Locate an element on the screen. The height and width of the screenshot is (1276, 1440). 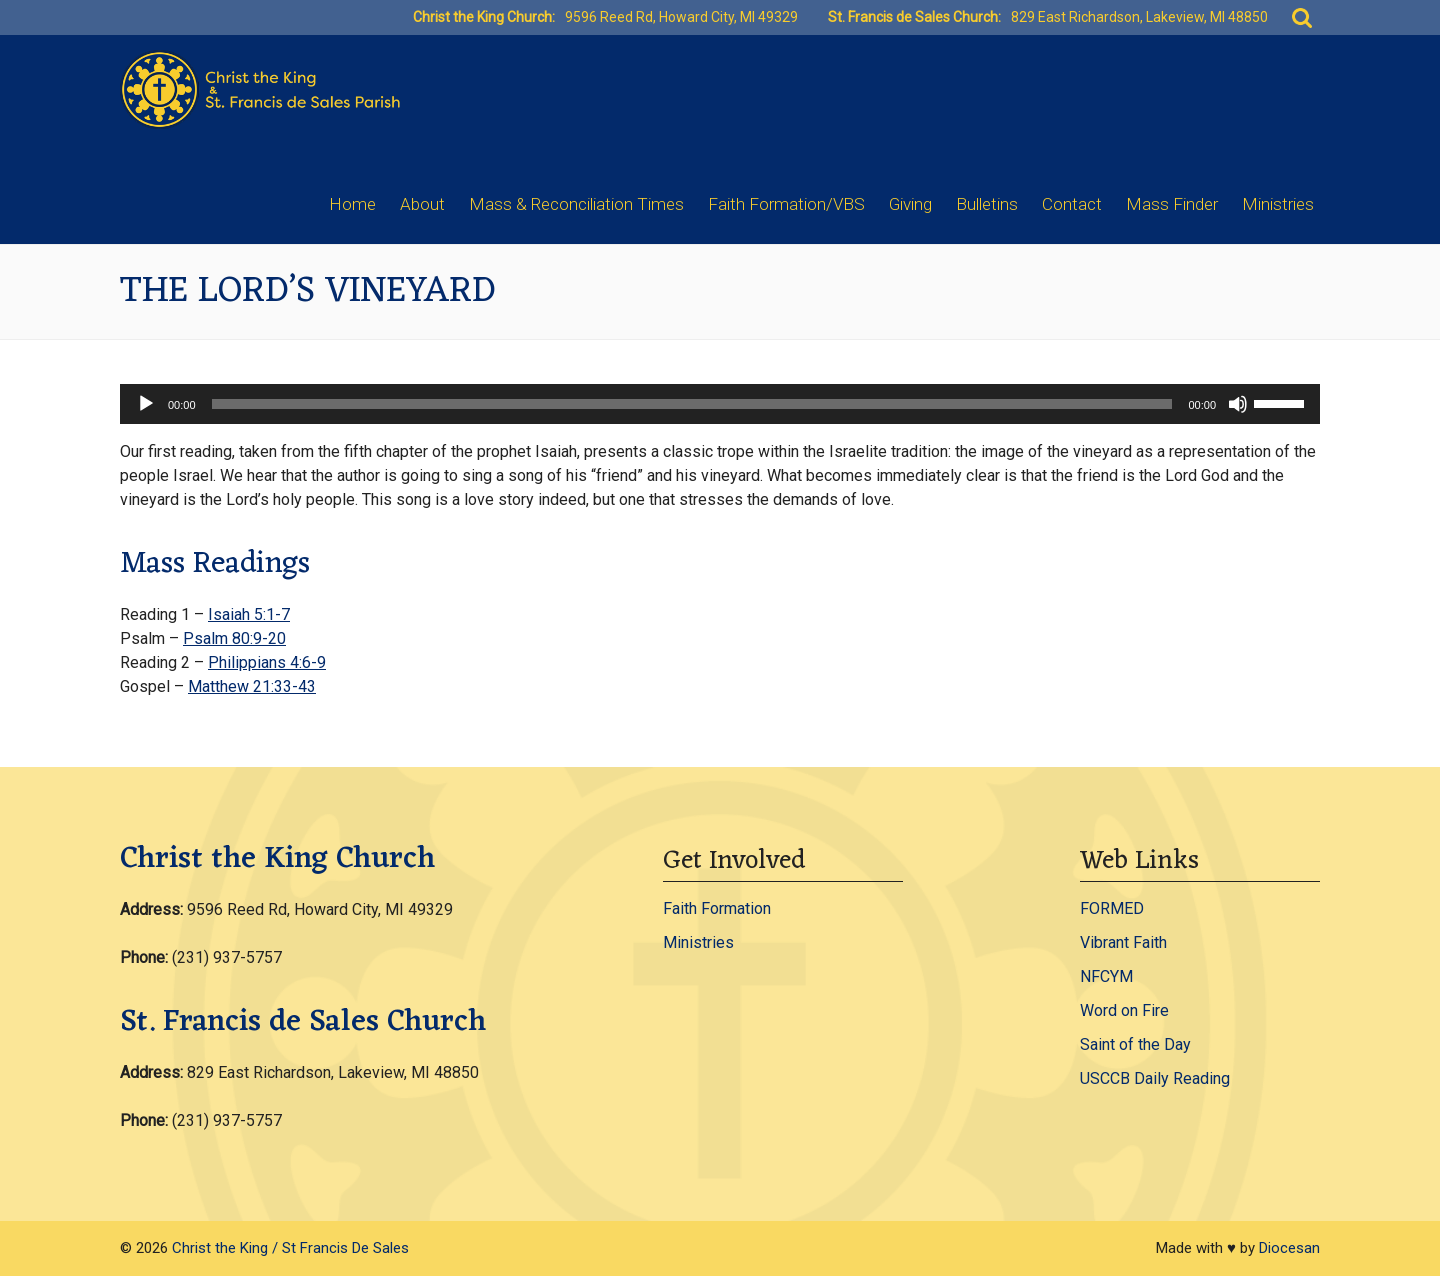
Psalm 80:9-20 is located at coordinates (234, 638).